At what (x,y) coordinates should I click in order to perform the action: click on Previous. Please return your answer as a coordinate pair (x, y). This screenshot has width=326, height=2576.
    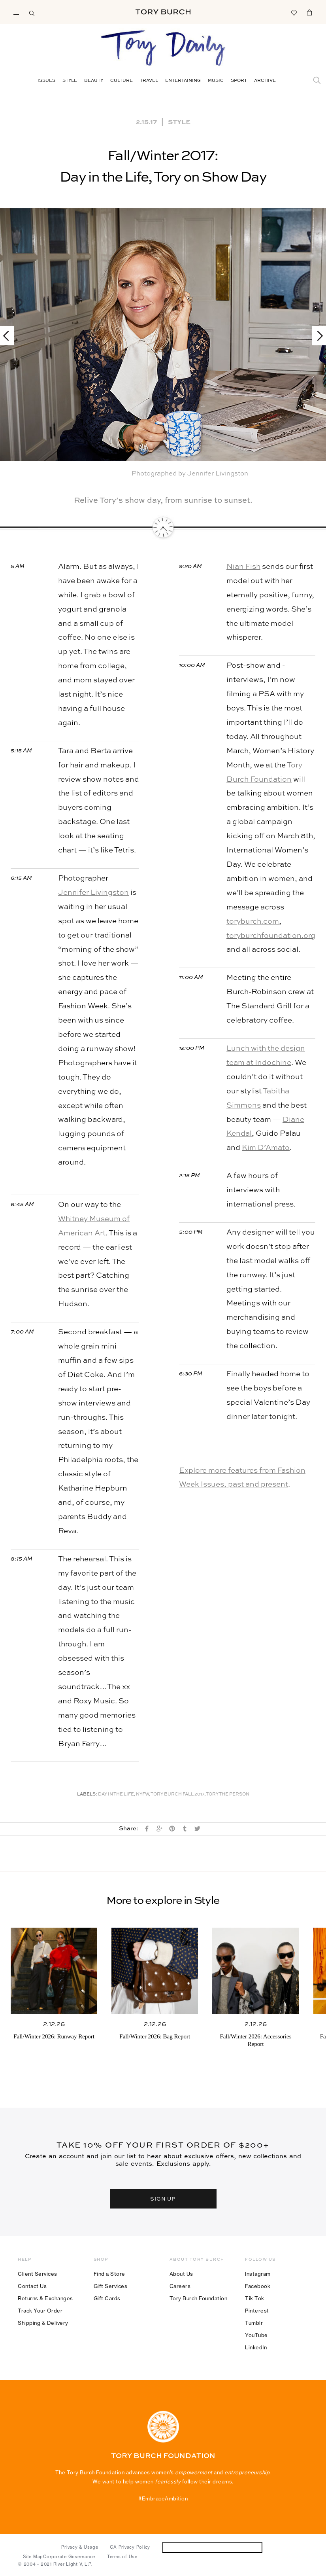
    Looking at the image, I should click on (9, 335).